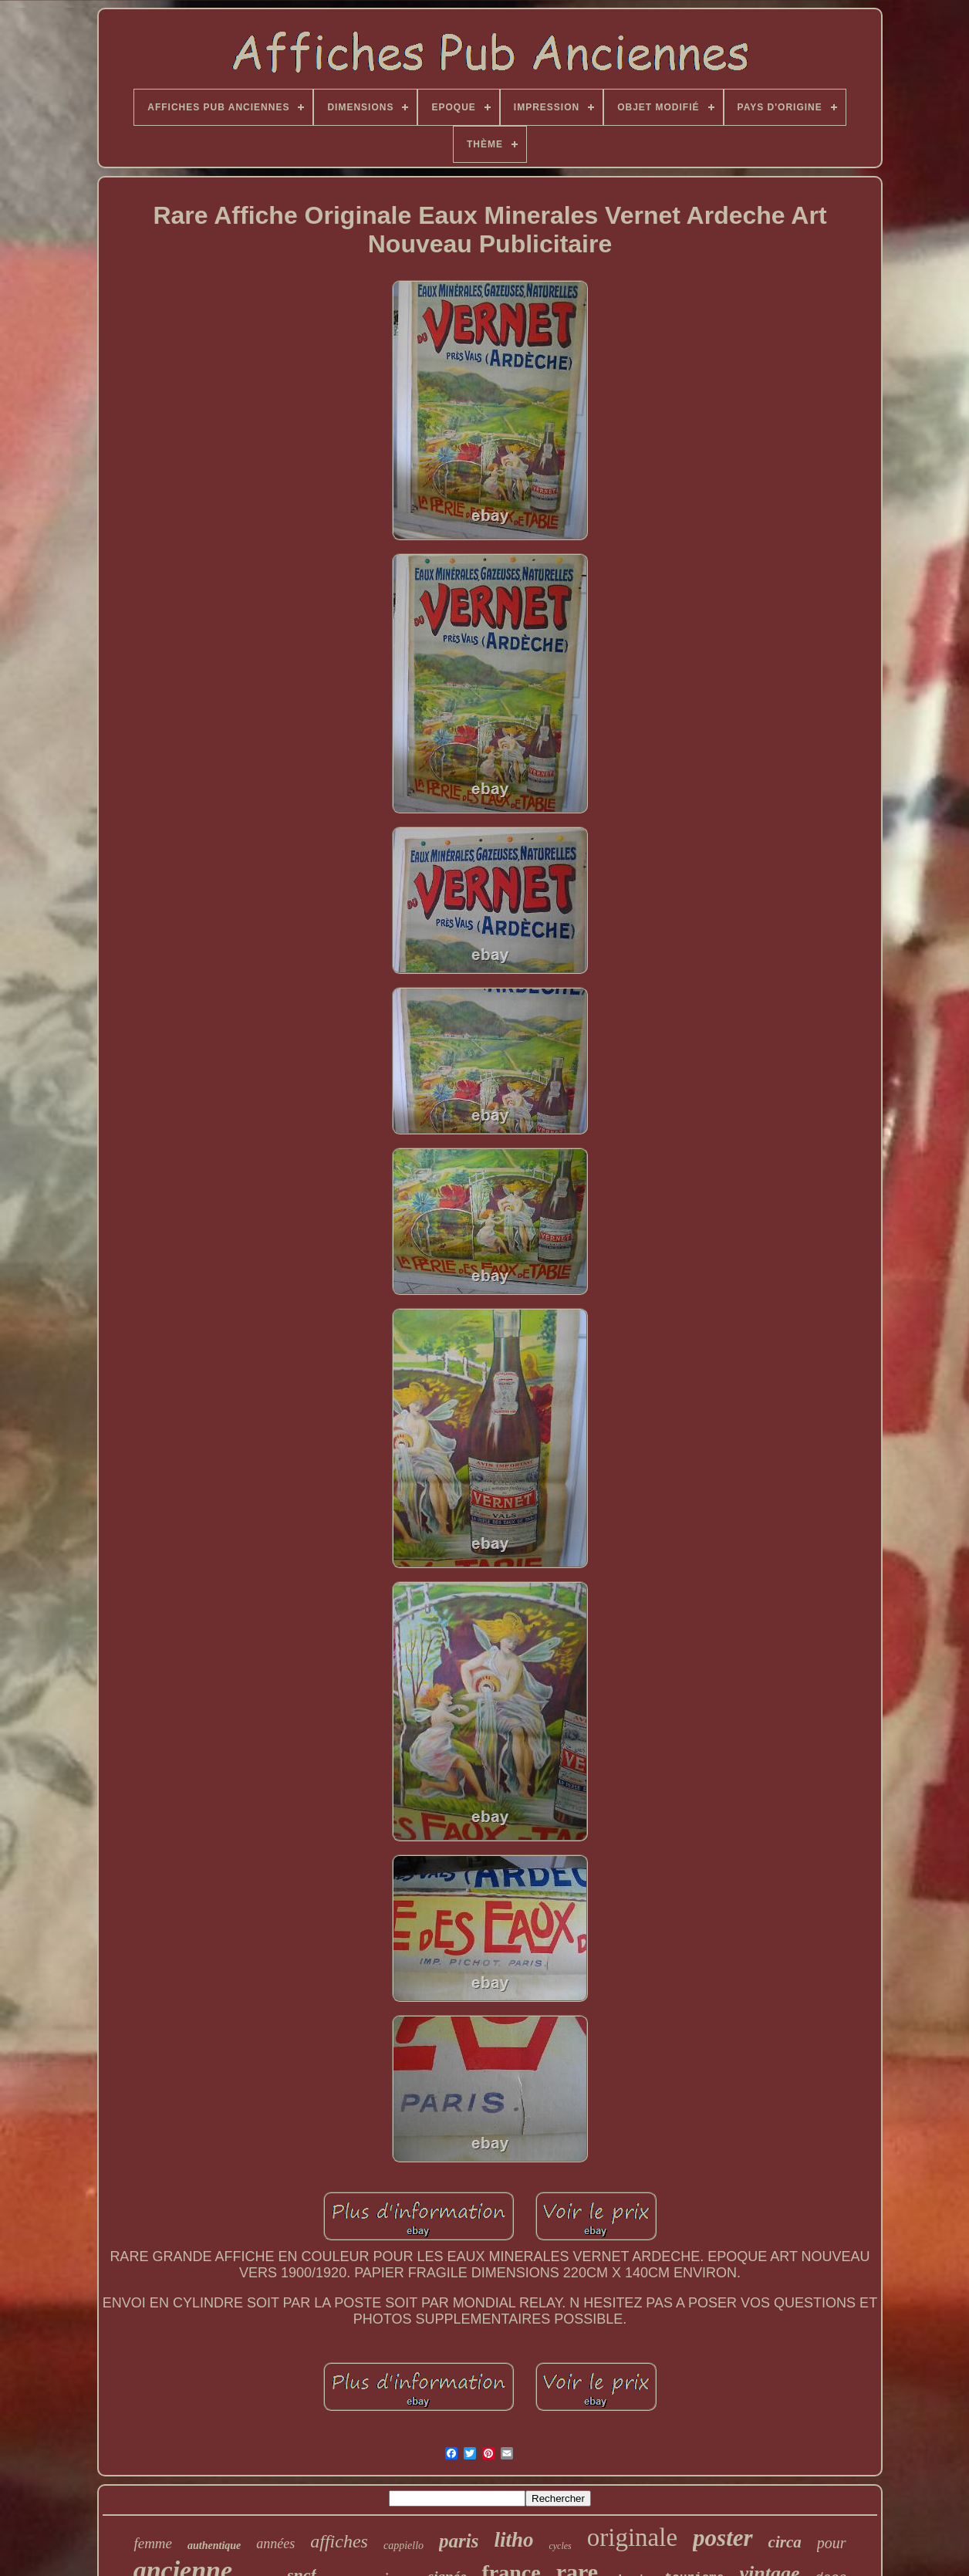 This screenshot has height=2576, width=969. What do you see at coordinates (831, 2542) in the screenshot?
I see `pour` at bounding box center [831, 2542].